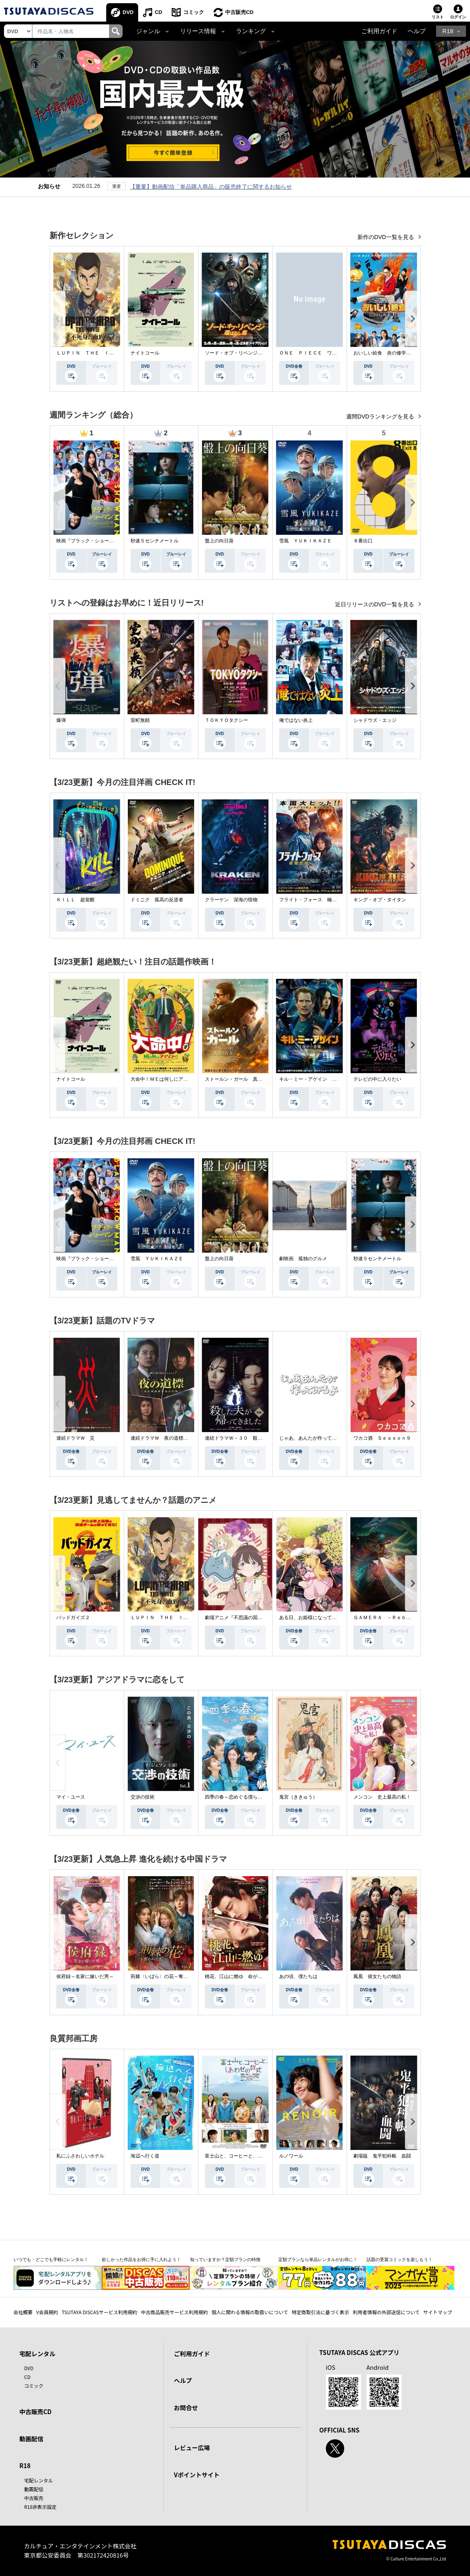  I want to click on 新作のDVD一覧を見る, so click(386, 237).